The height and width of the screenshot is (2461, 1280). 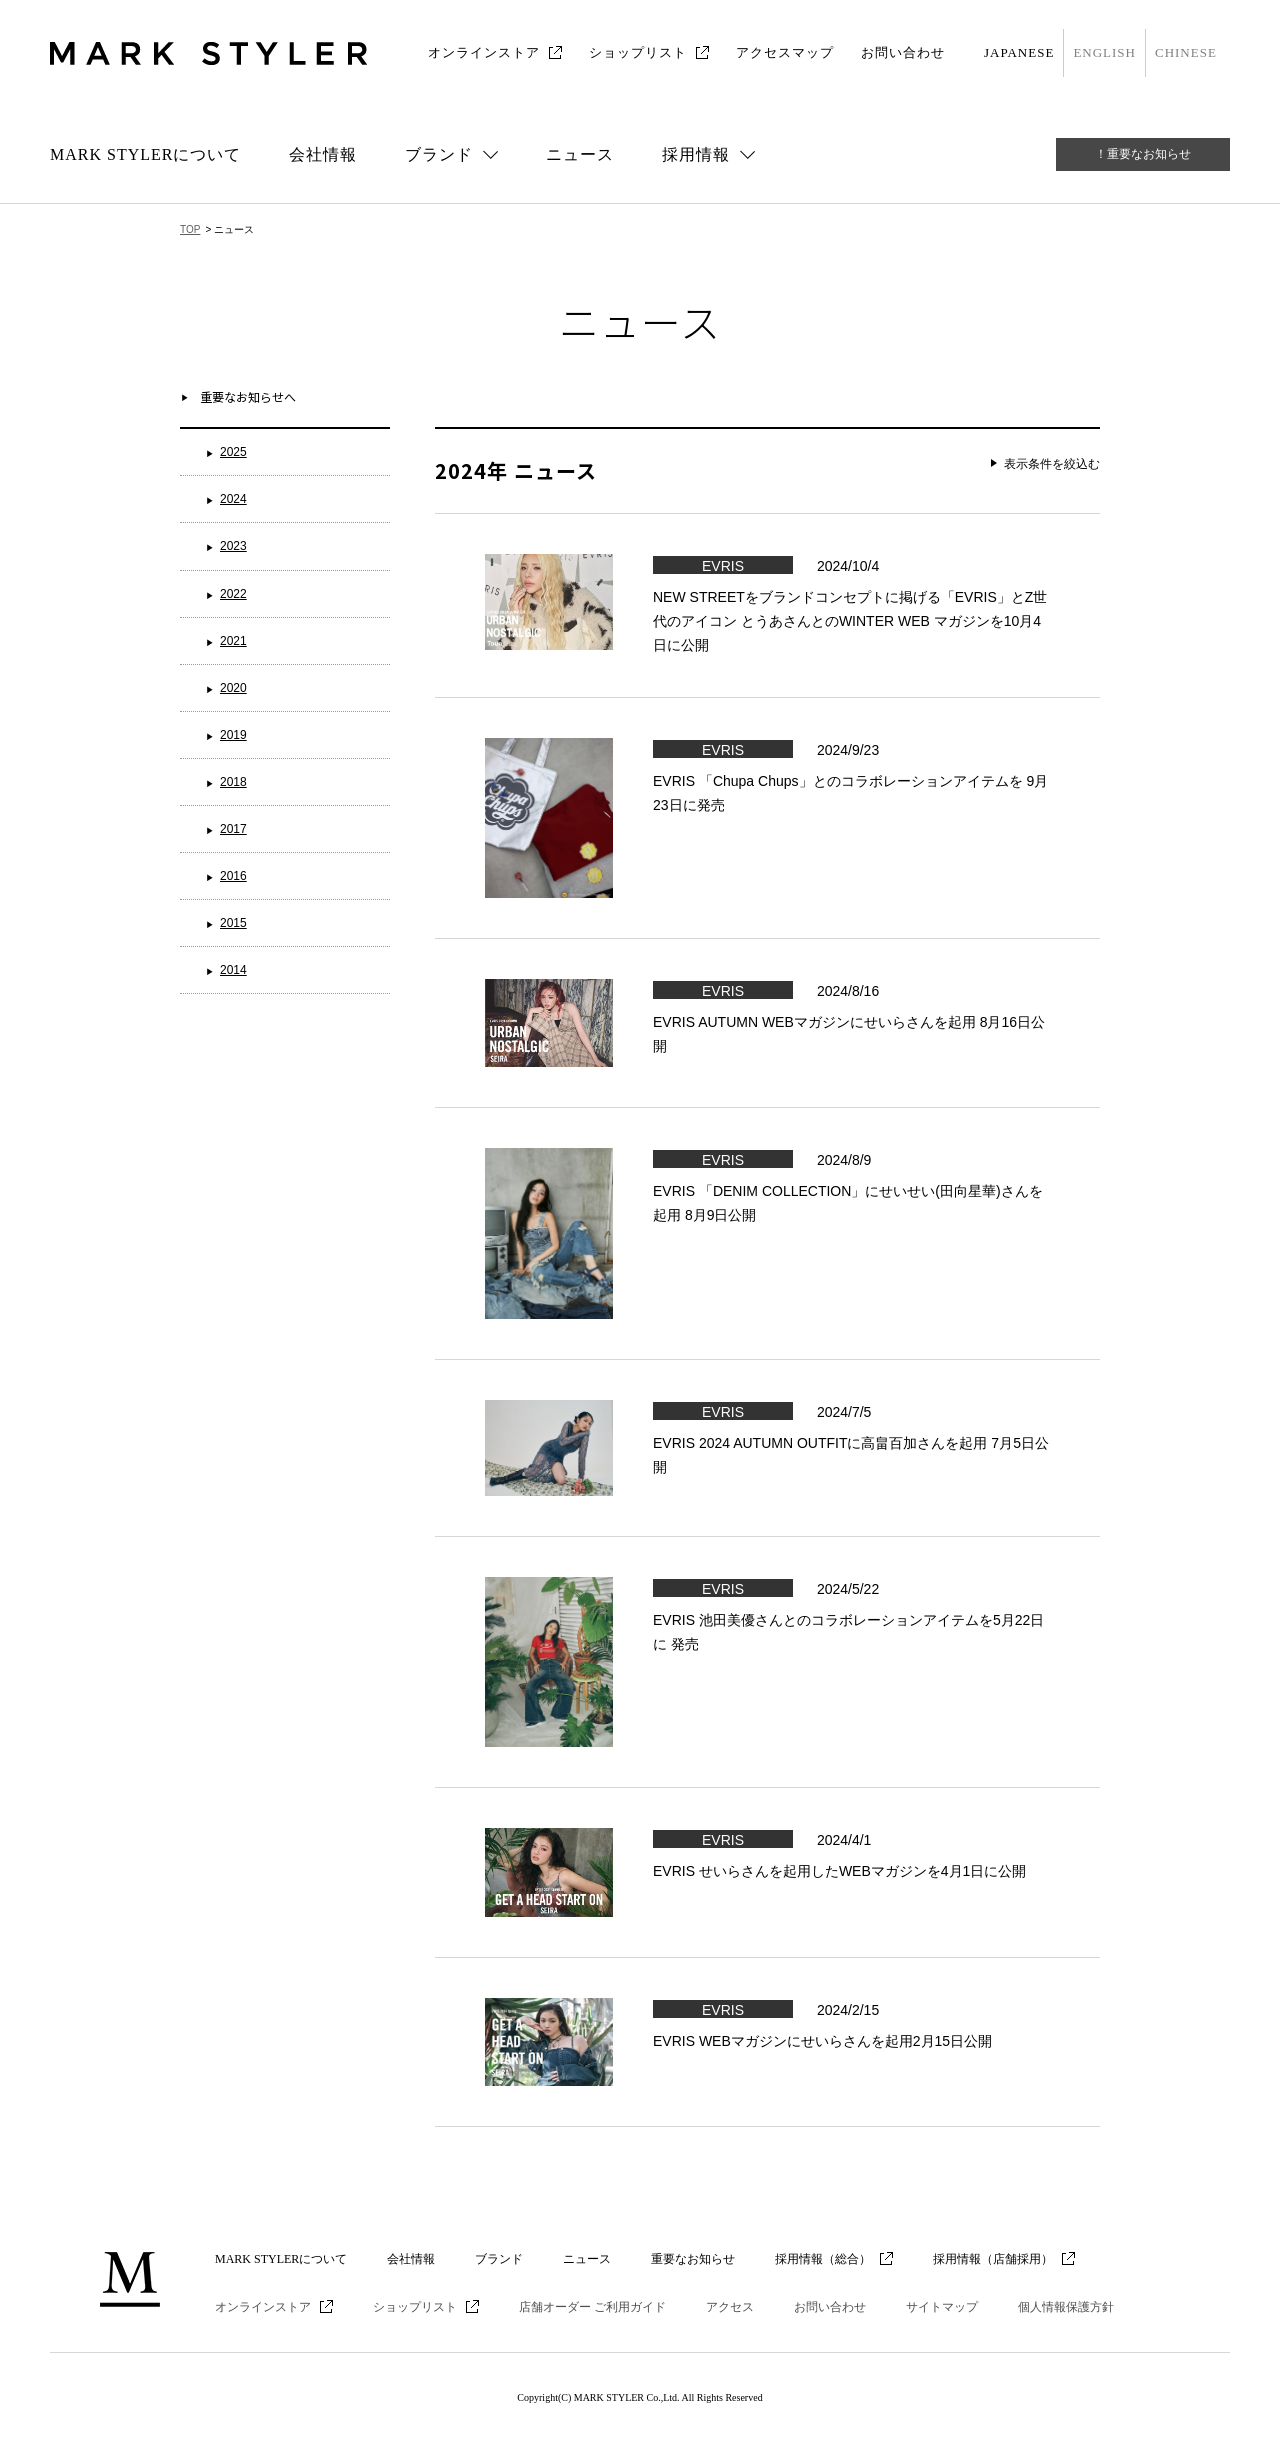 I want to click on お問い合わせ, so click(x=903, y=52).